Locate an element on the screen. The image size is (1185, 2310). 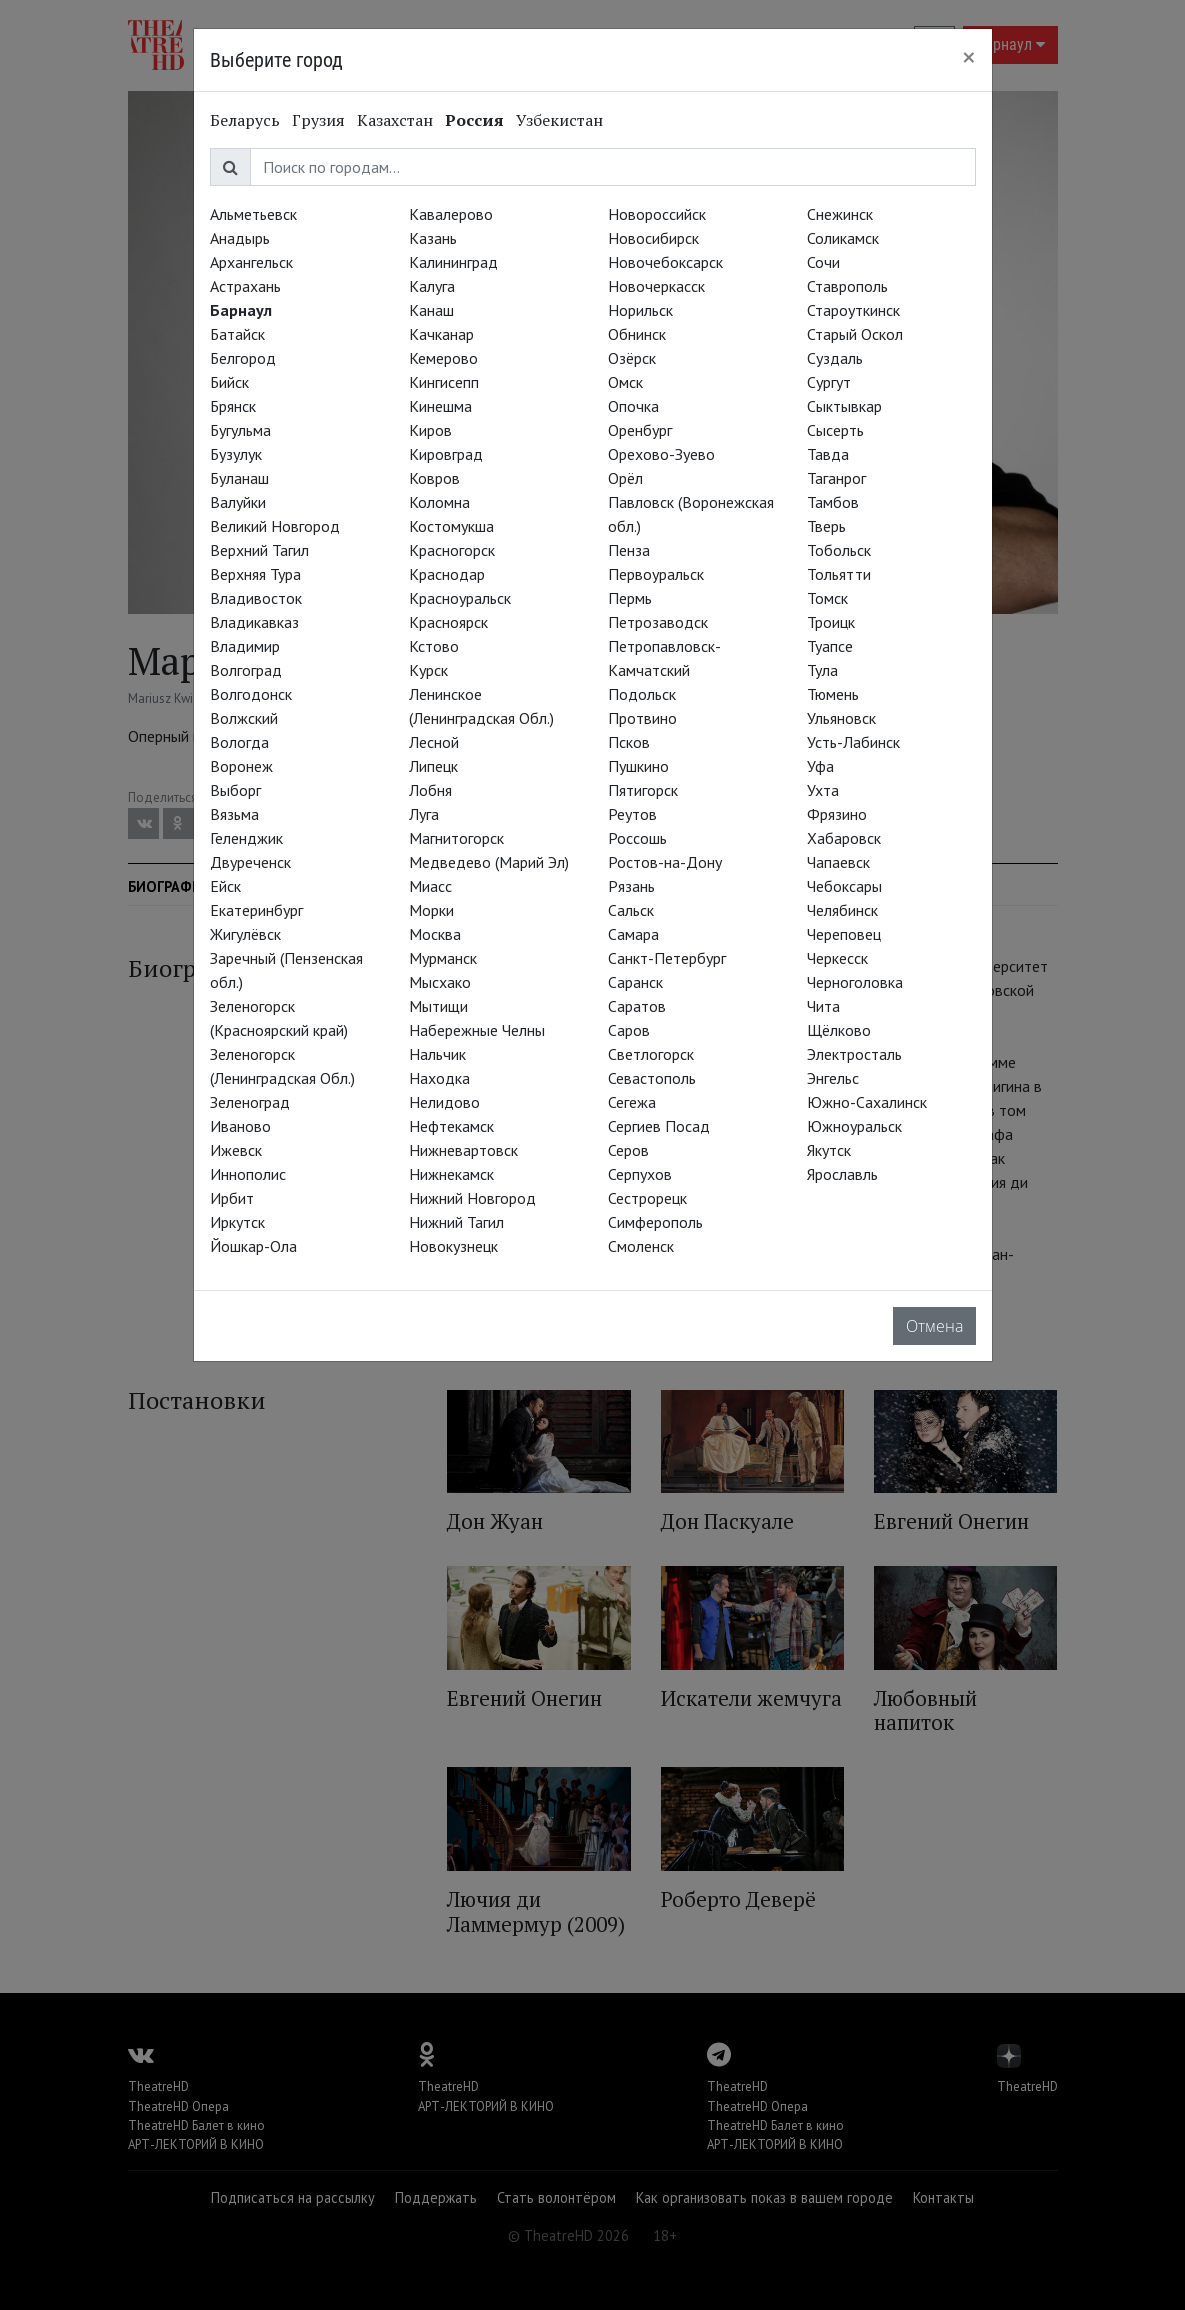
Тамбов is located at coordinates (833, 502).